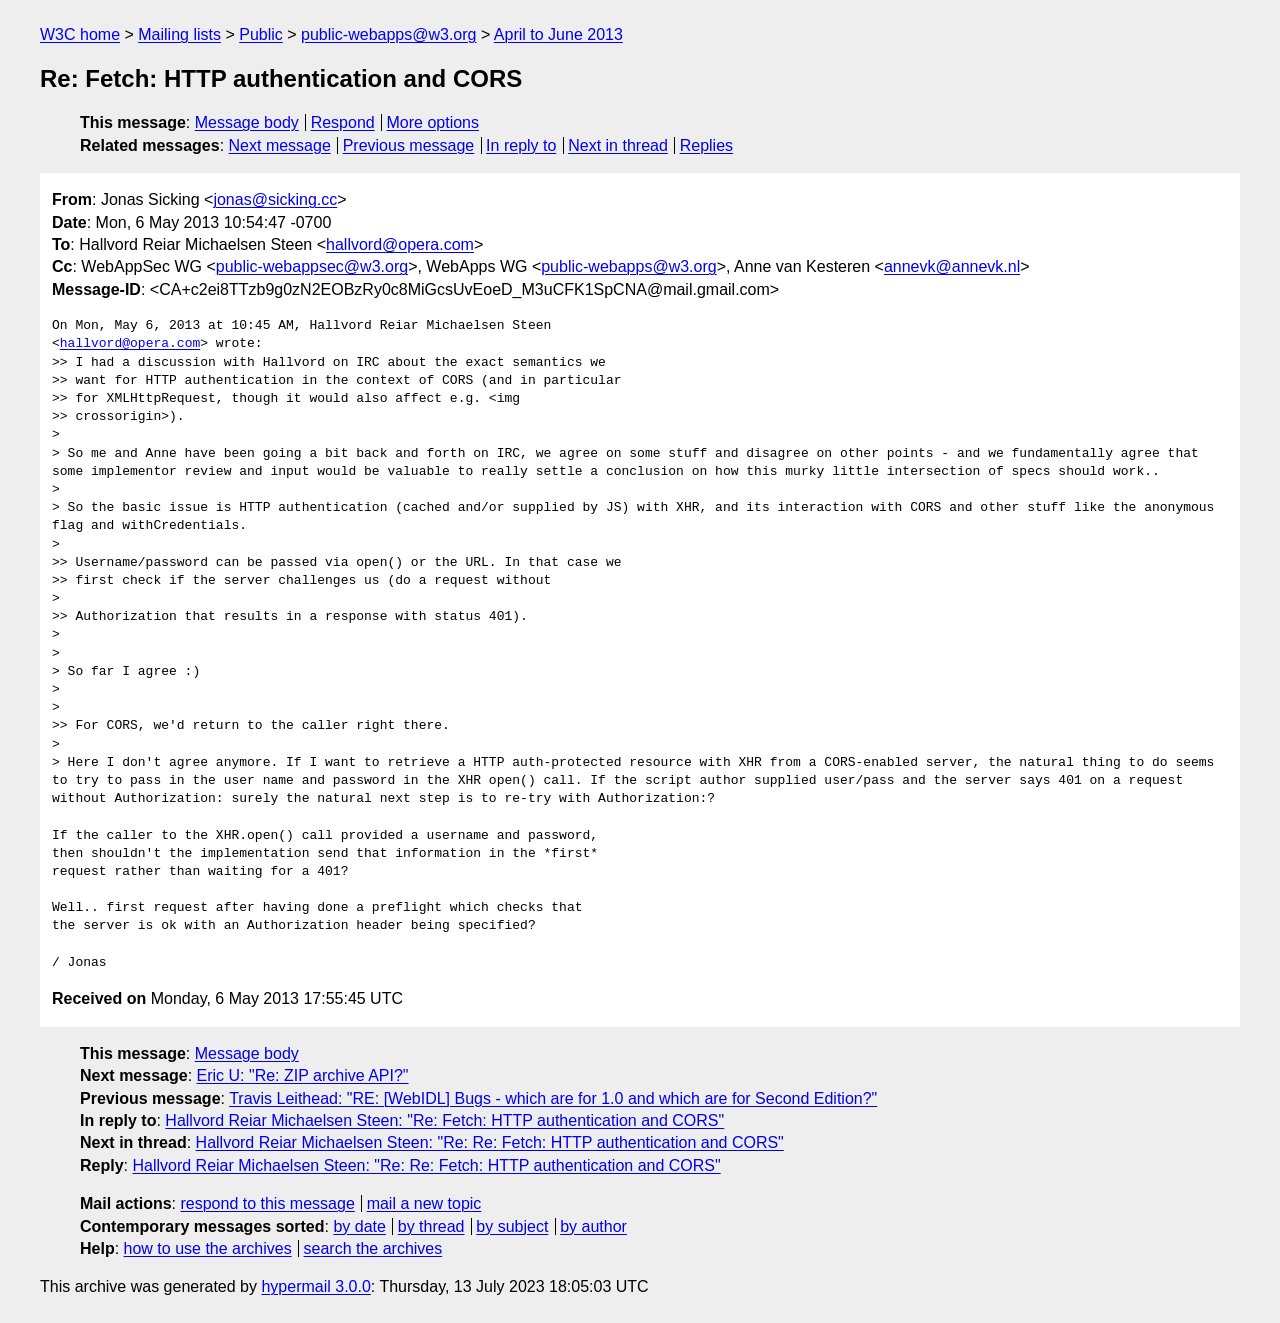  What do you see at coordinates (247, 122) in the screenshot?
I see `Message body` at bounding box center [247, 122].